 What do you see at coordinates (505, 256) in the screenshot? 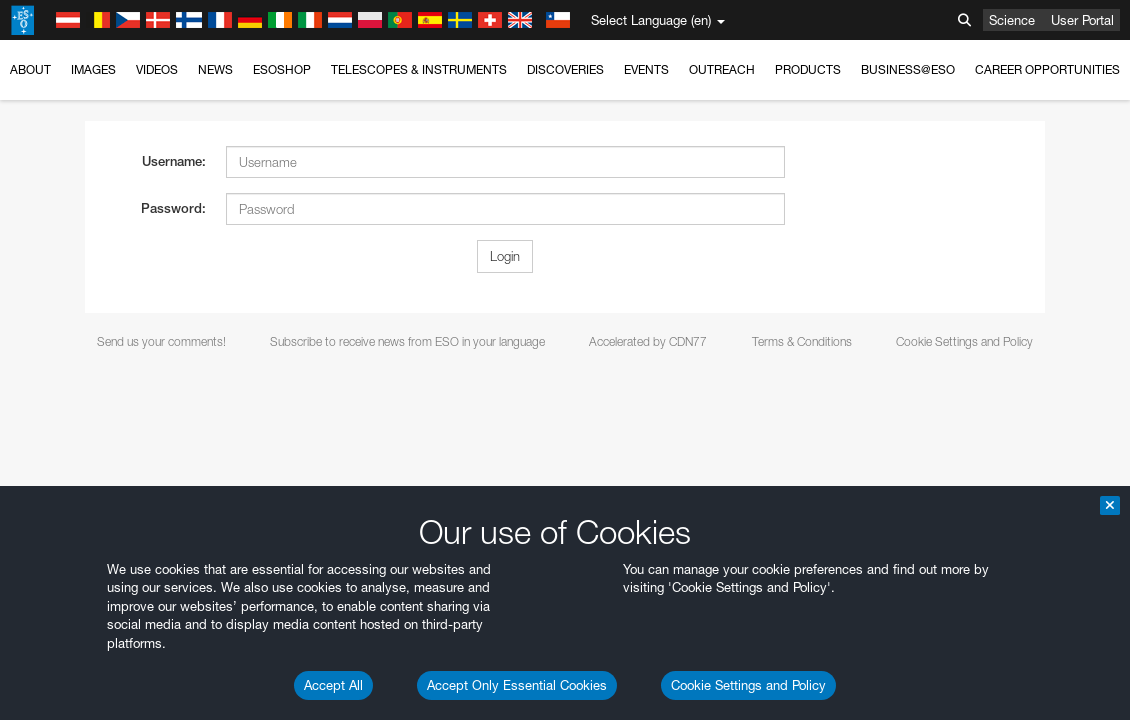
I see `Login` at bounding box center [505, 256].